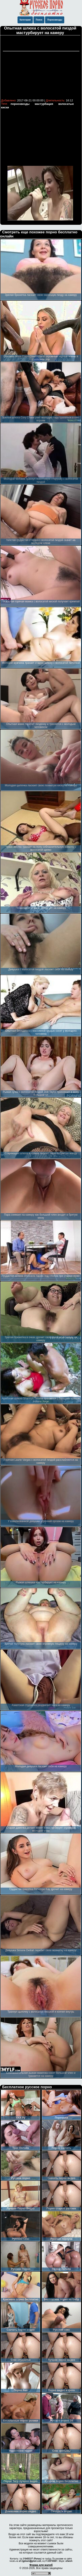 The width and height of the screenshot is (82, 2576). Describe the element at coordinates (25, 20) in the screenshot. I see `Категории` at that location.